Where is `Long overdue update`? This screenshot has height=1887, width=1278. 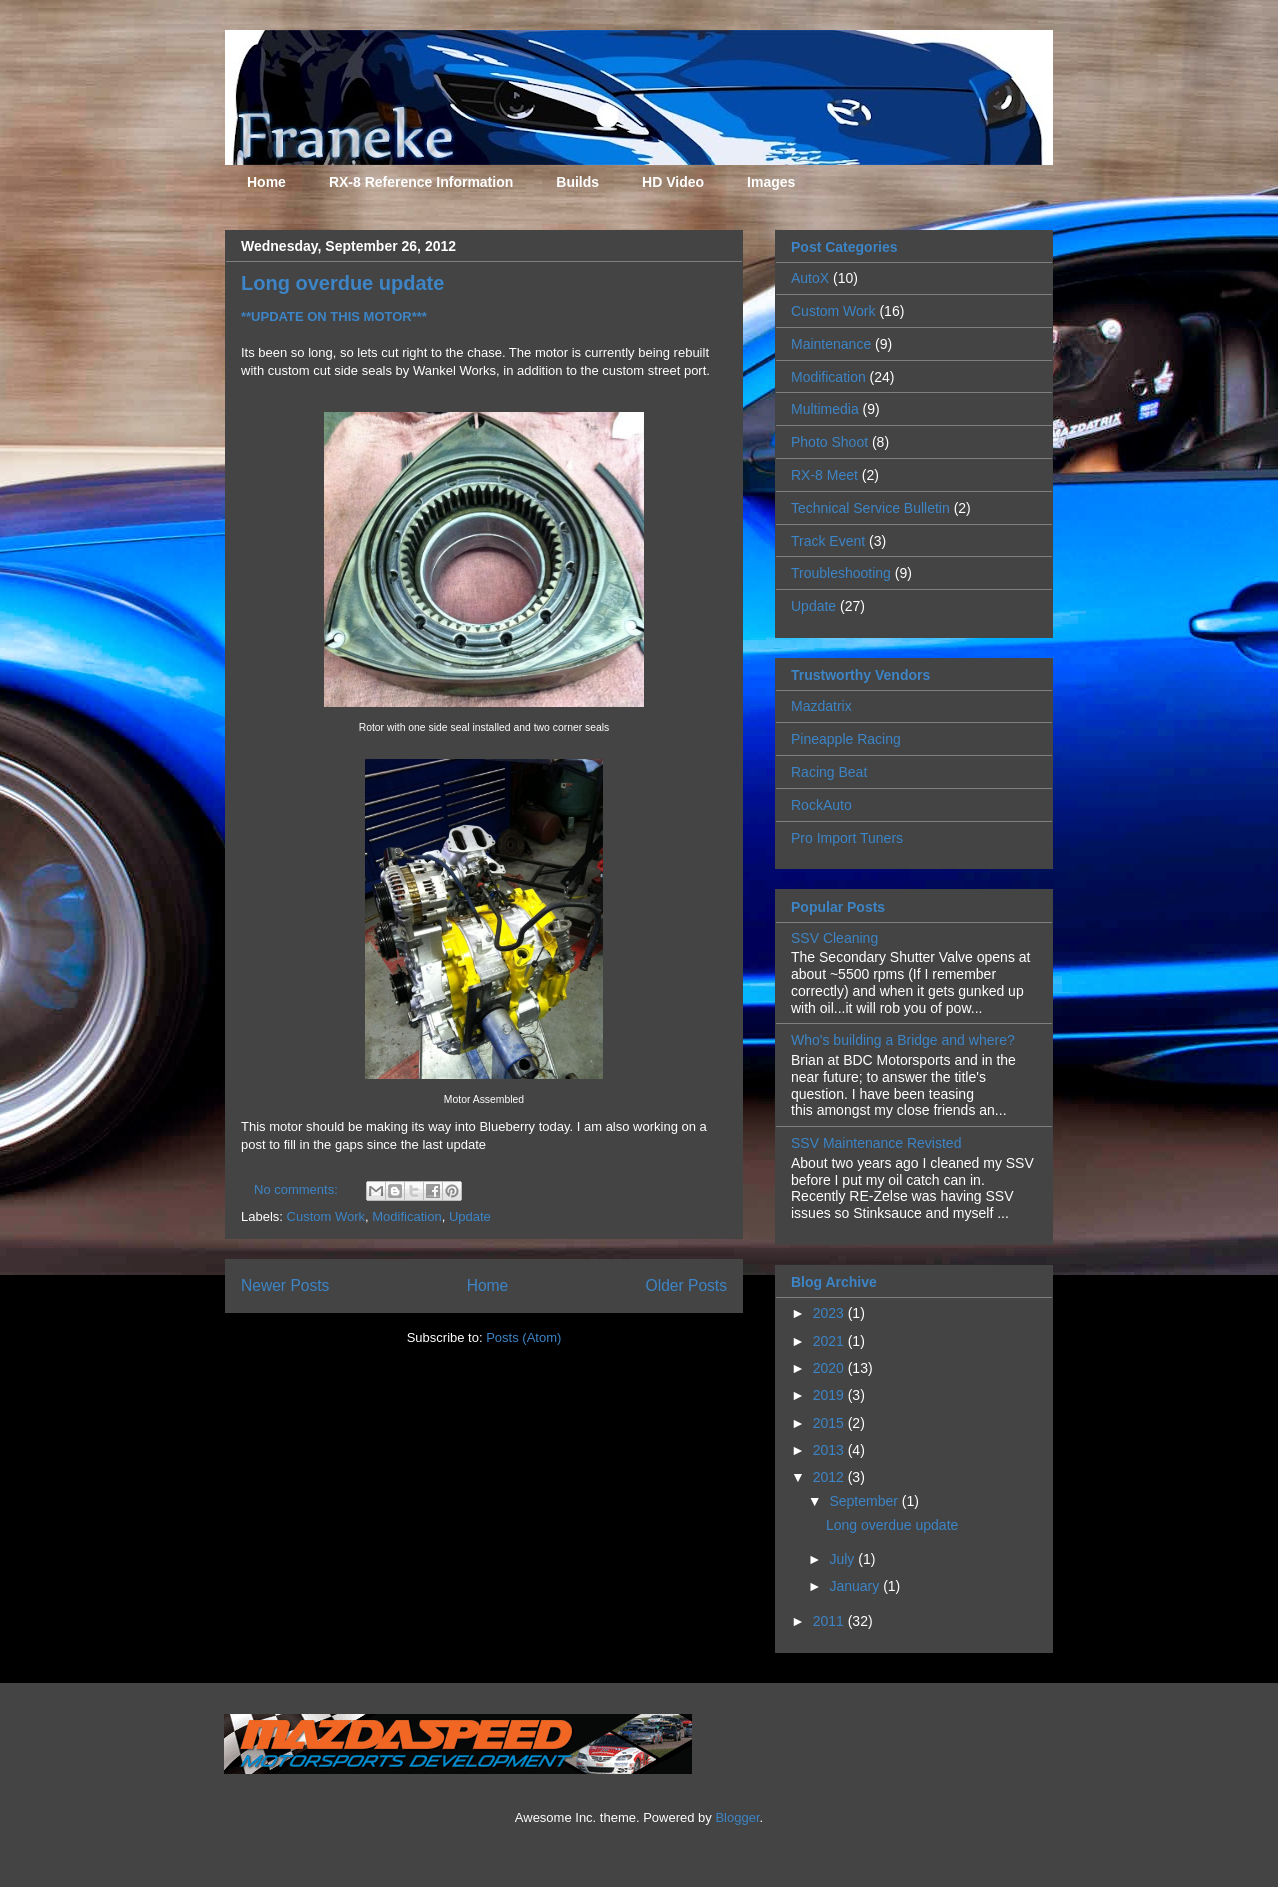
Long overdue update is located at coordinates (342, 283).